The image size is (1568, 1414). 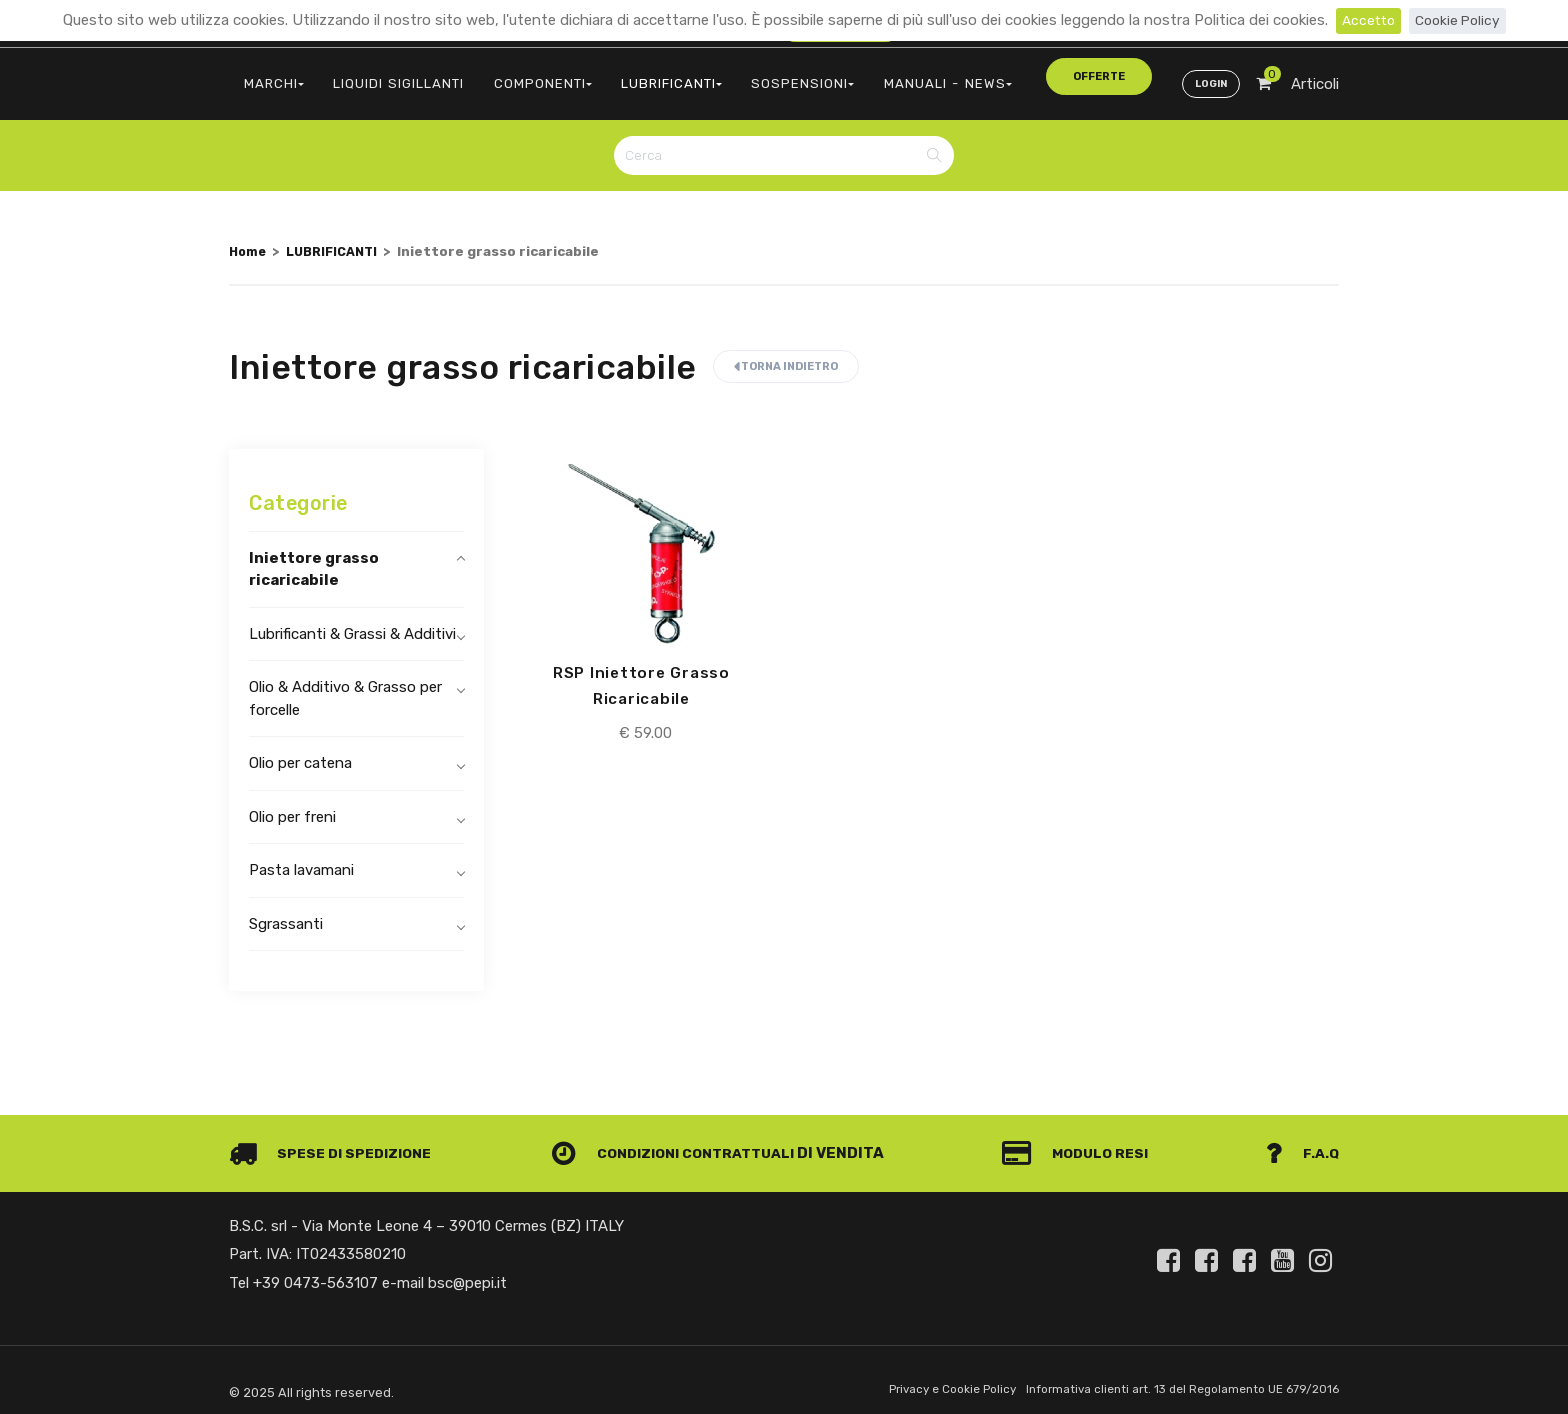 What do you see at coordinates (1365, 20) in the screenshot?
I see `Accetto` at bounding box center [1365, 20].